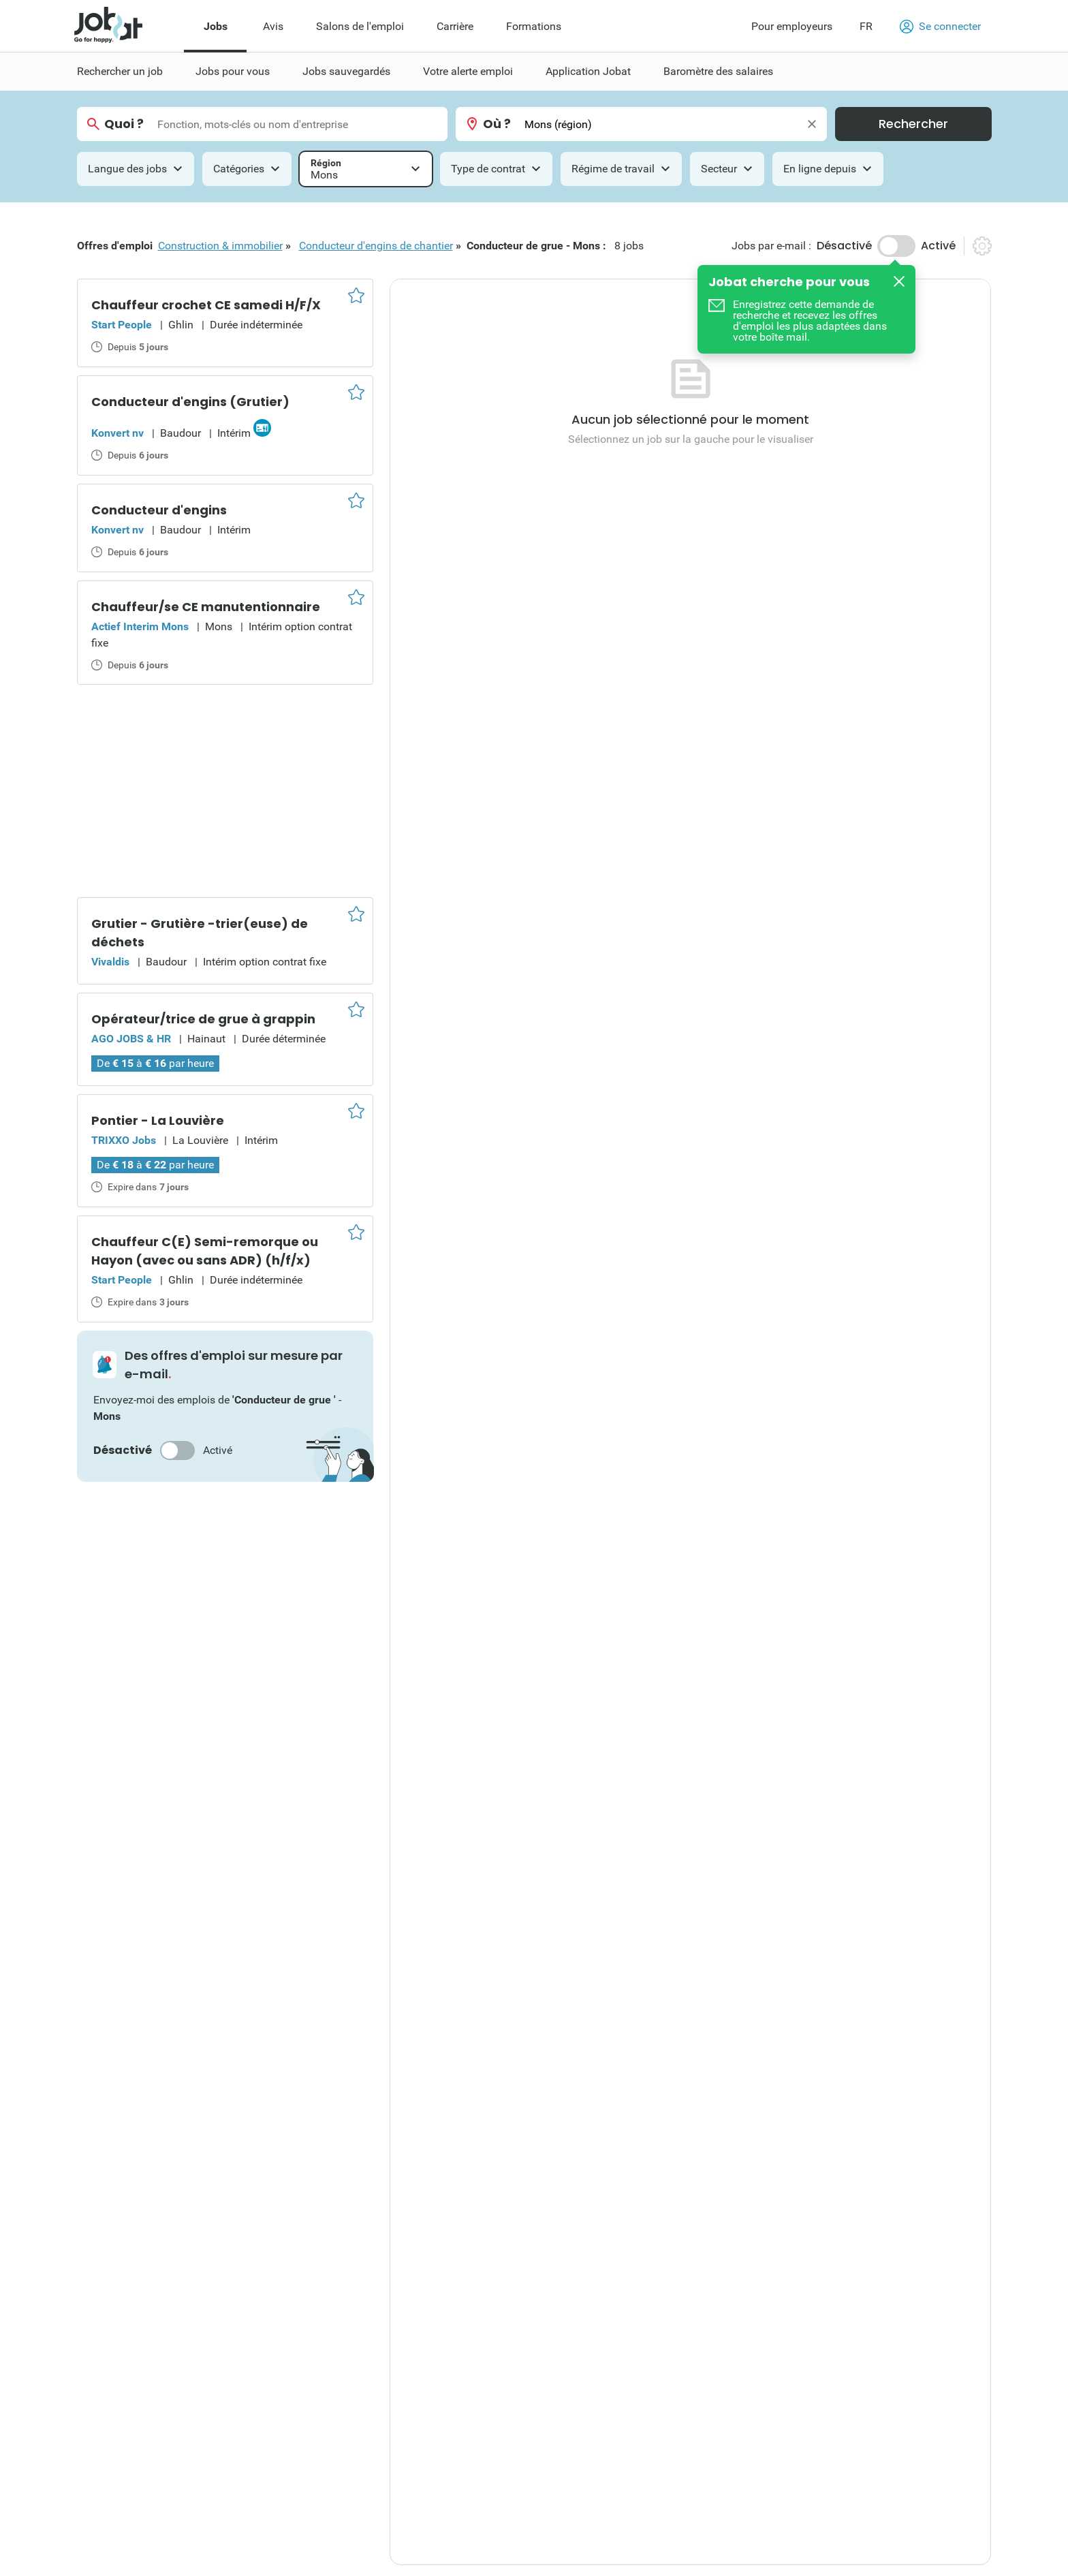 This screenshot has height=2576, width=1068. What do you see at coordinates (533, 26) in the screenshot?
I see `Formations [menuitem]` at bounding box center [533, 26].